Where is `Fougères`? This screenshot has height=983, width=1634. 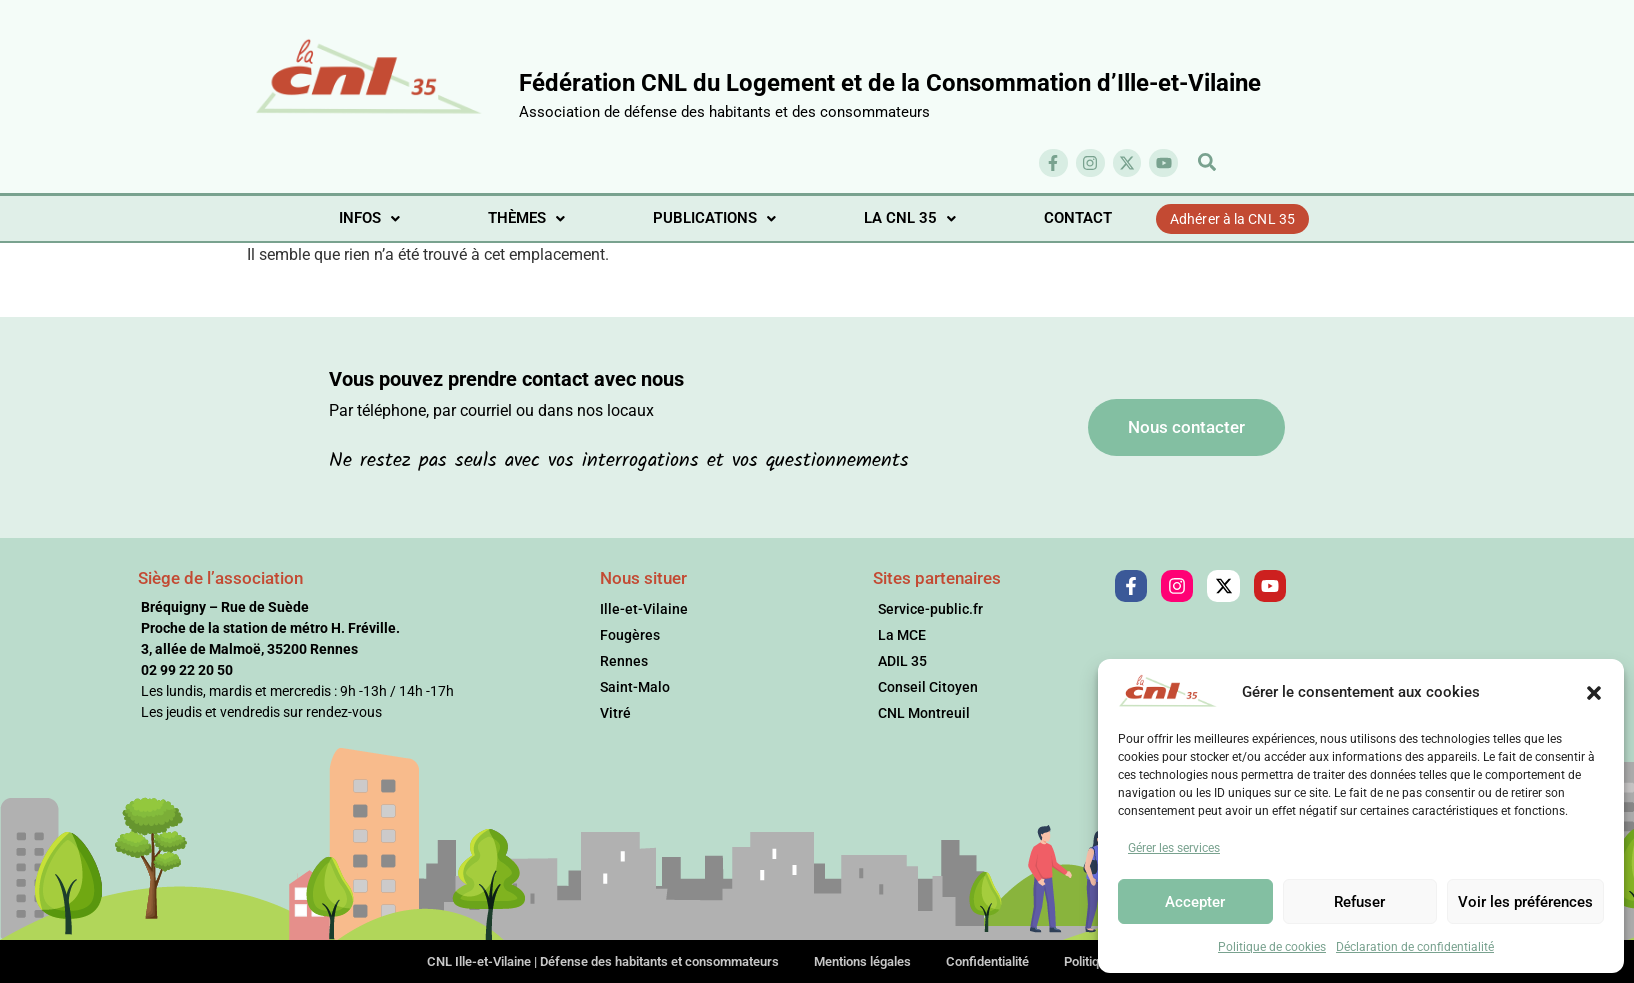
Fougères is located at coordinates (630, 635).